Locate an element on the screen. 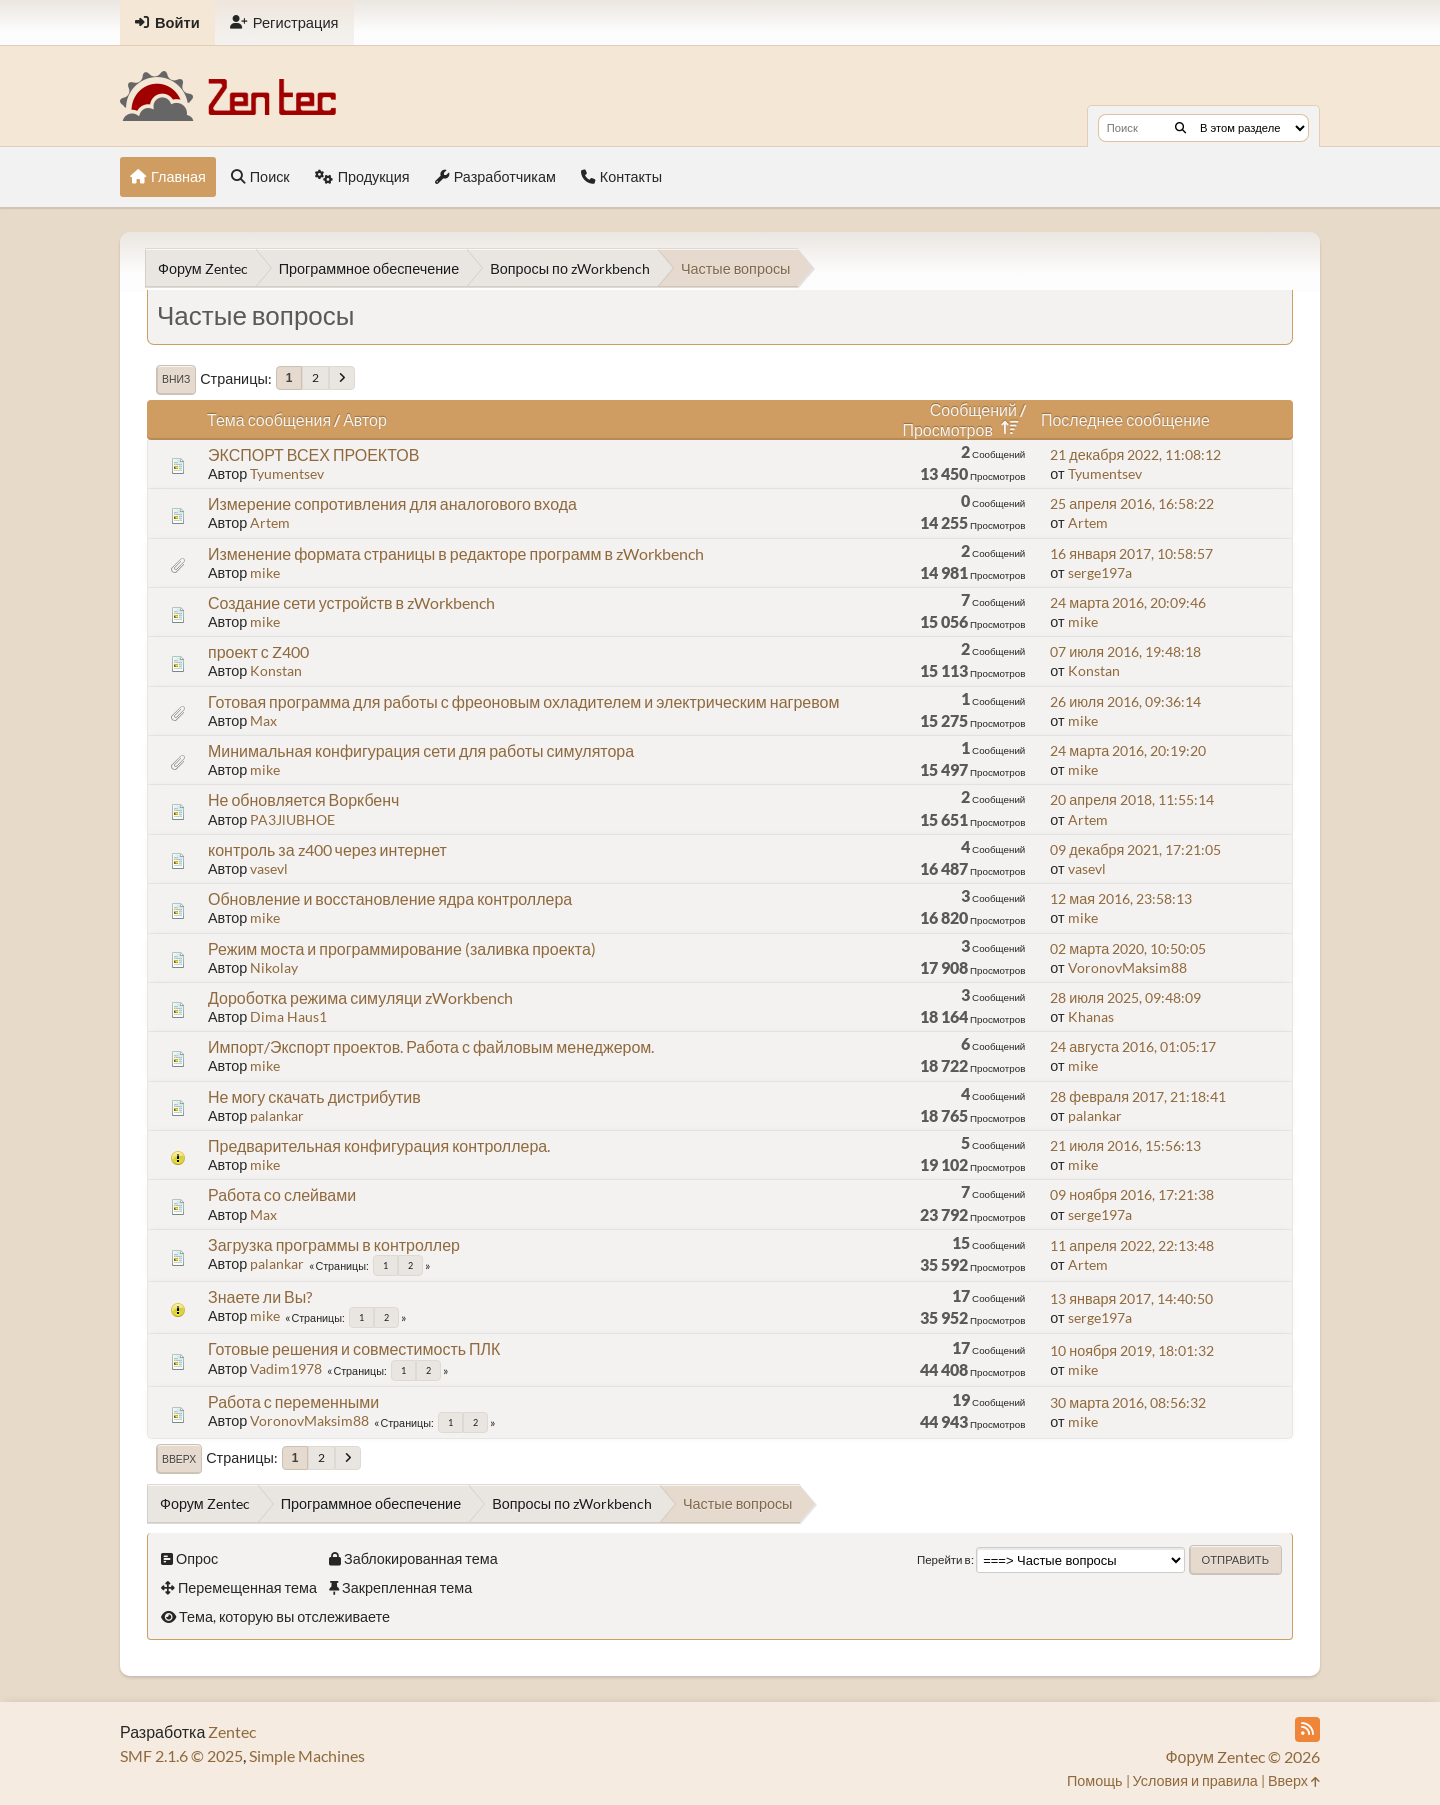 The height and width of the screenshot is (1805, 1440). 24 марта 2016, 20:19:20 is located at coordinates (1128, 750).